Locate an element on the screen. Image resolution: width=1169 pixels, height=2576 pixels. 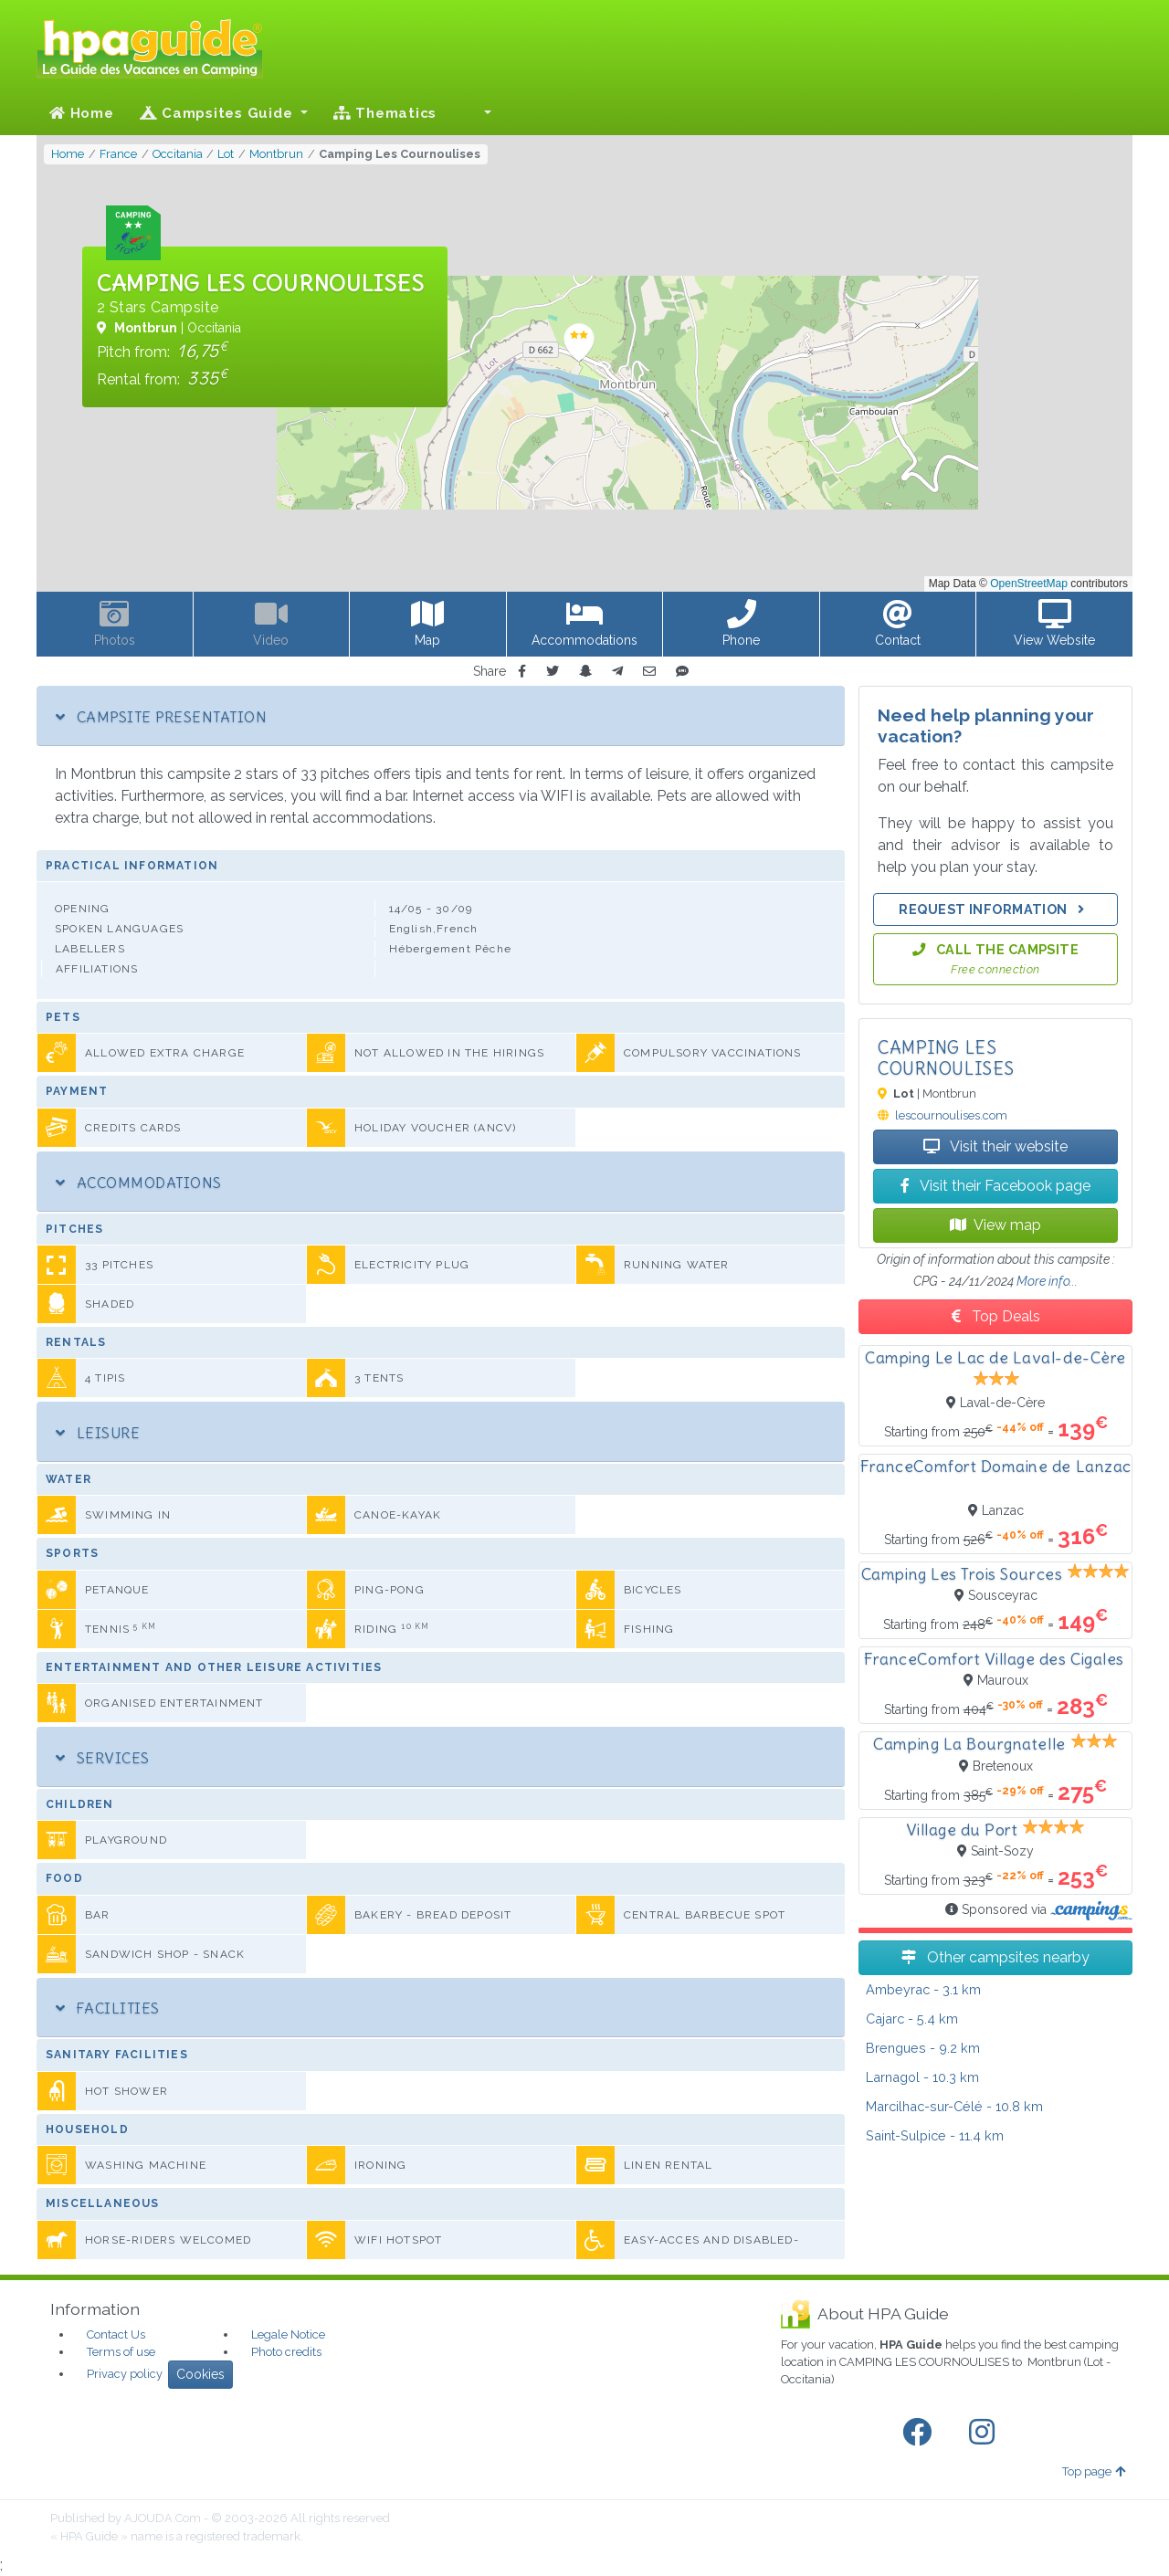
Accommodations is located at coordinates (139, 1182).